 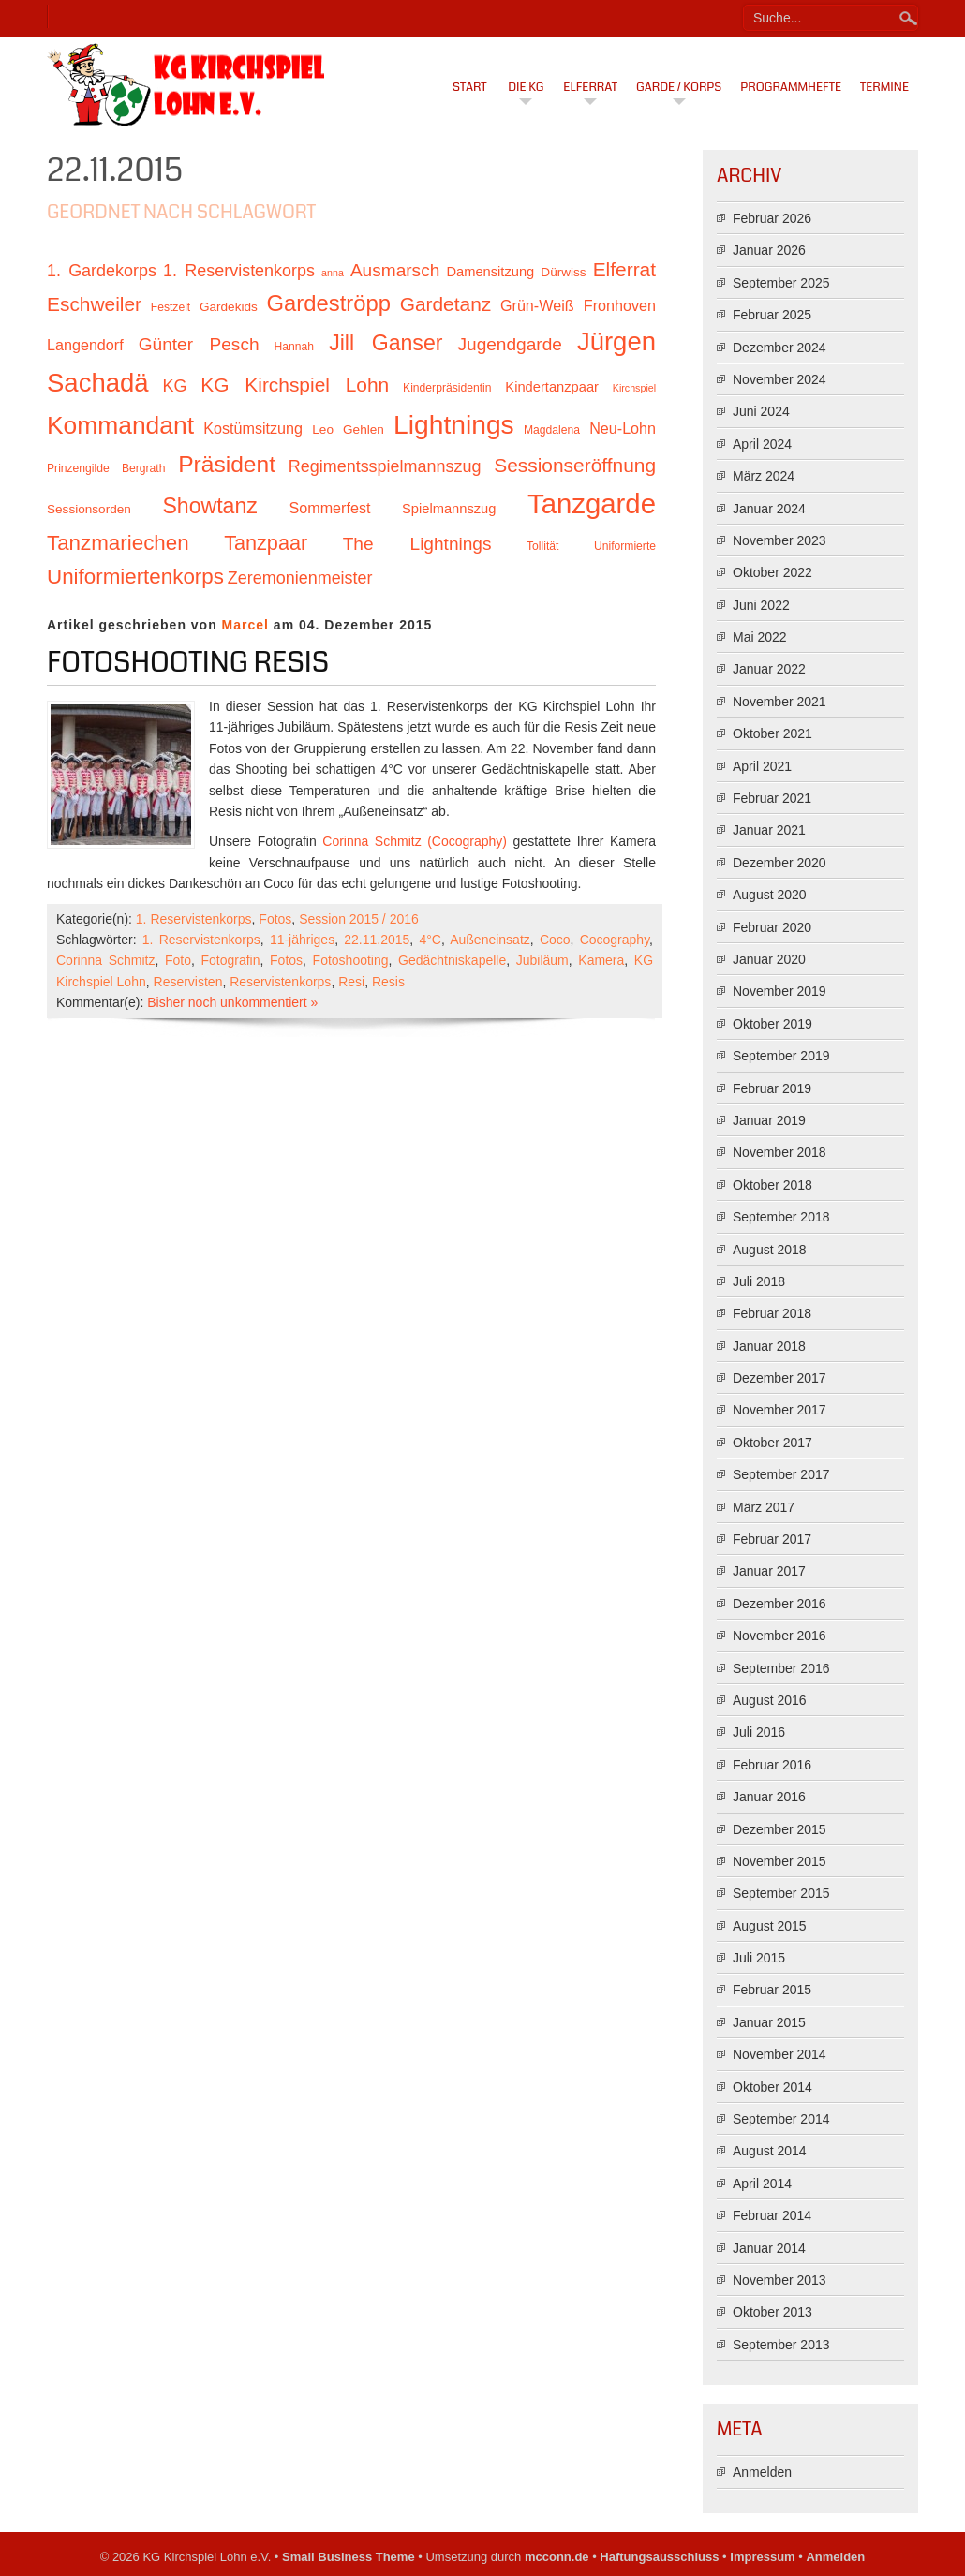 What do you see at coordinates (781, 1893) in the screenshot?
I see `September 2015` at bounding box center [781, 1893].